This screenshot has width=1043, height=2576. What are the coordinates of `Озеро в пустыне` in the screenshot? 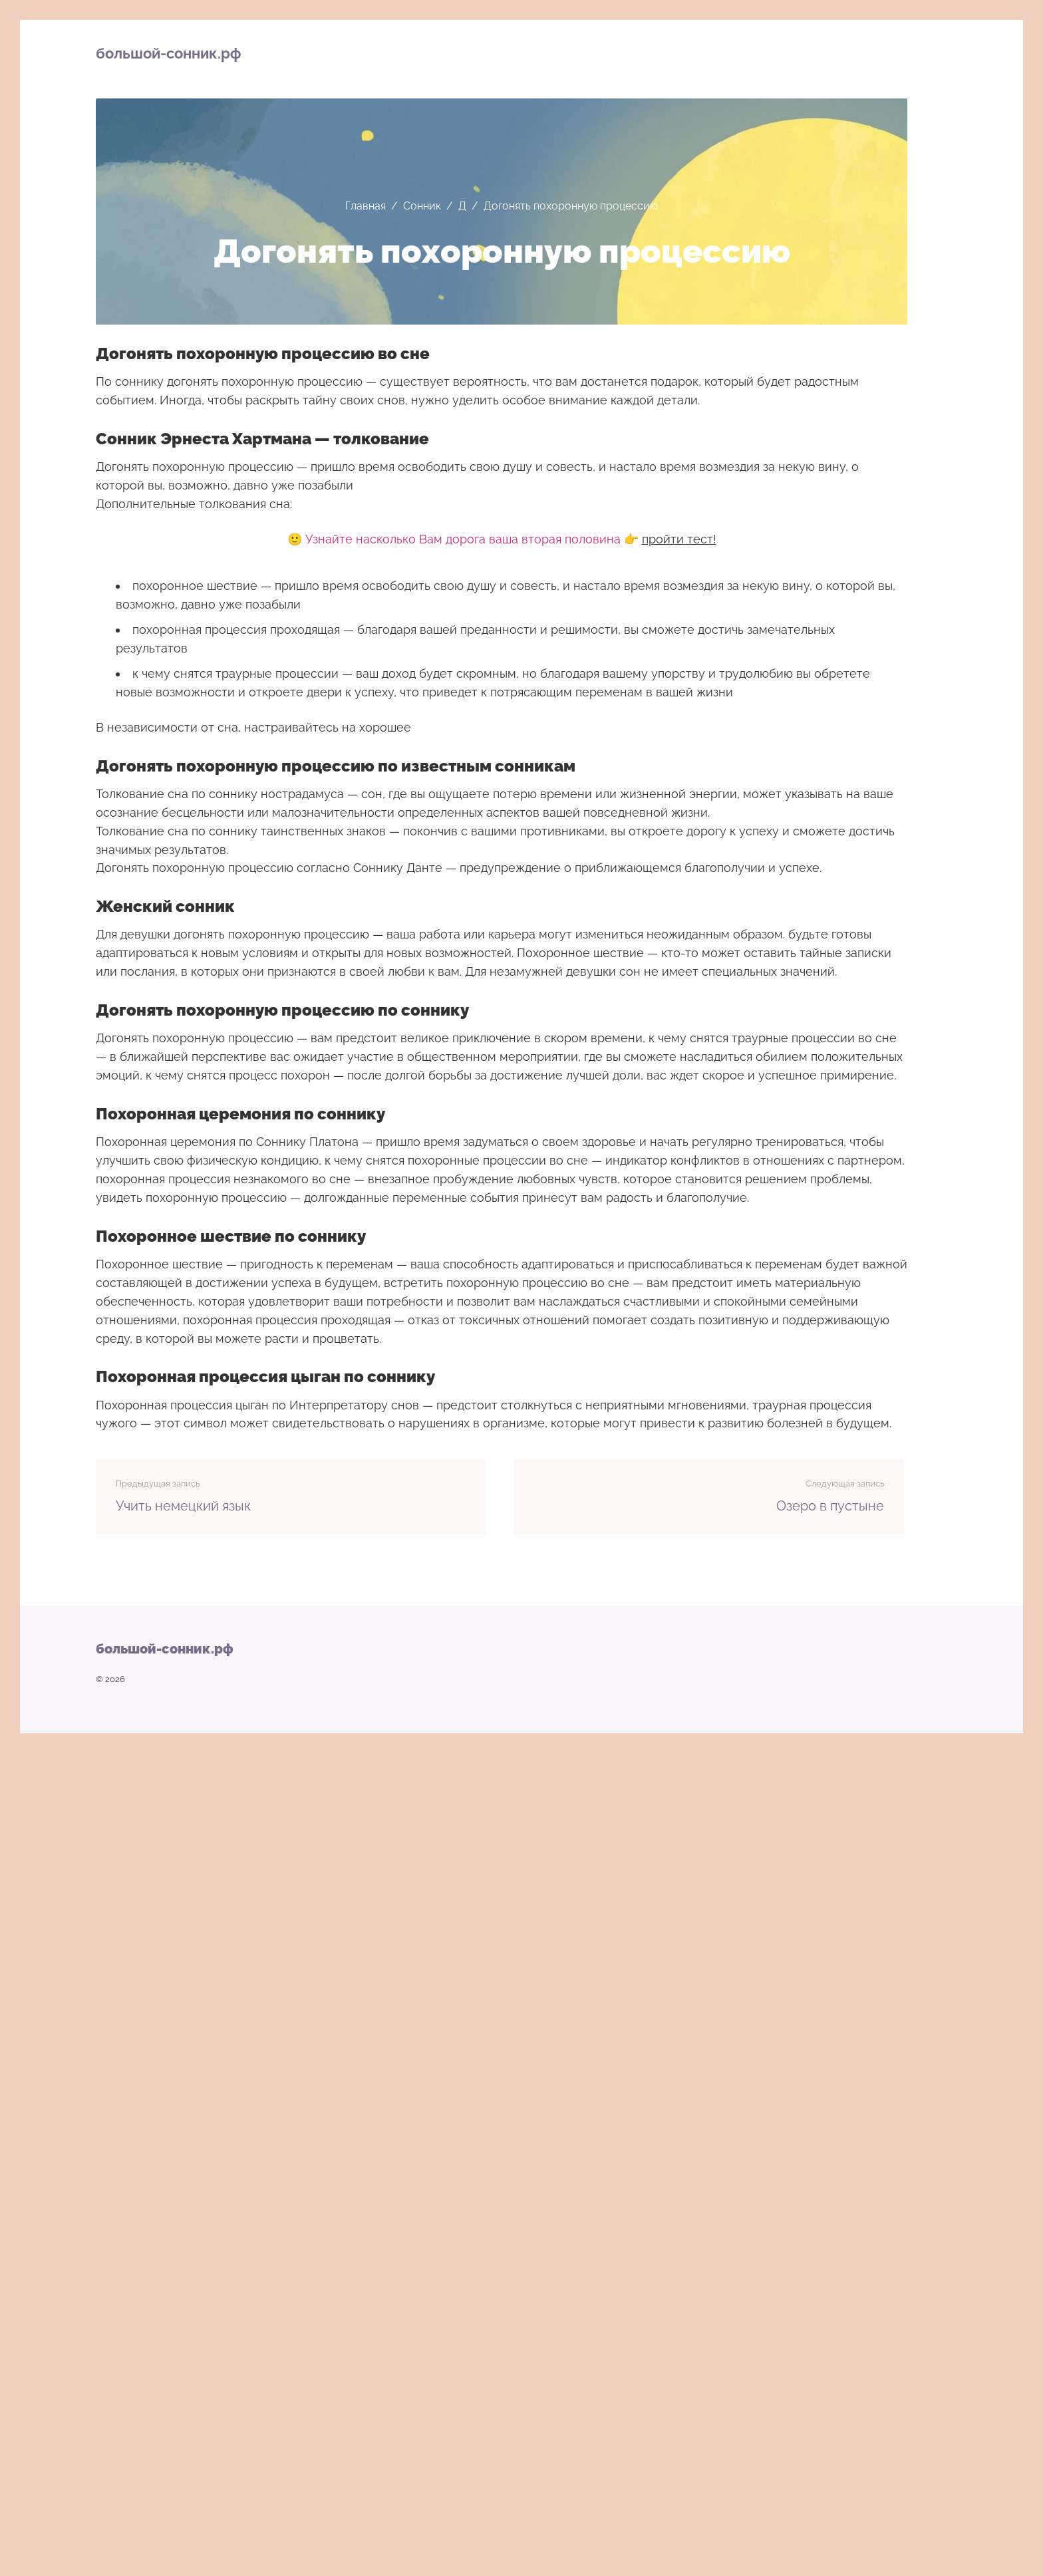 It's located at (830, 1506).